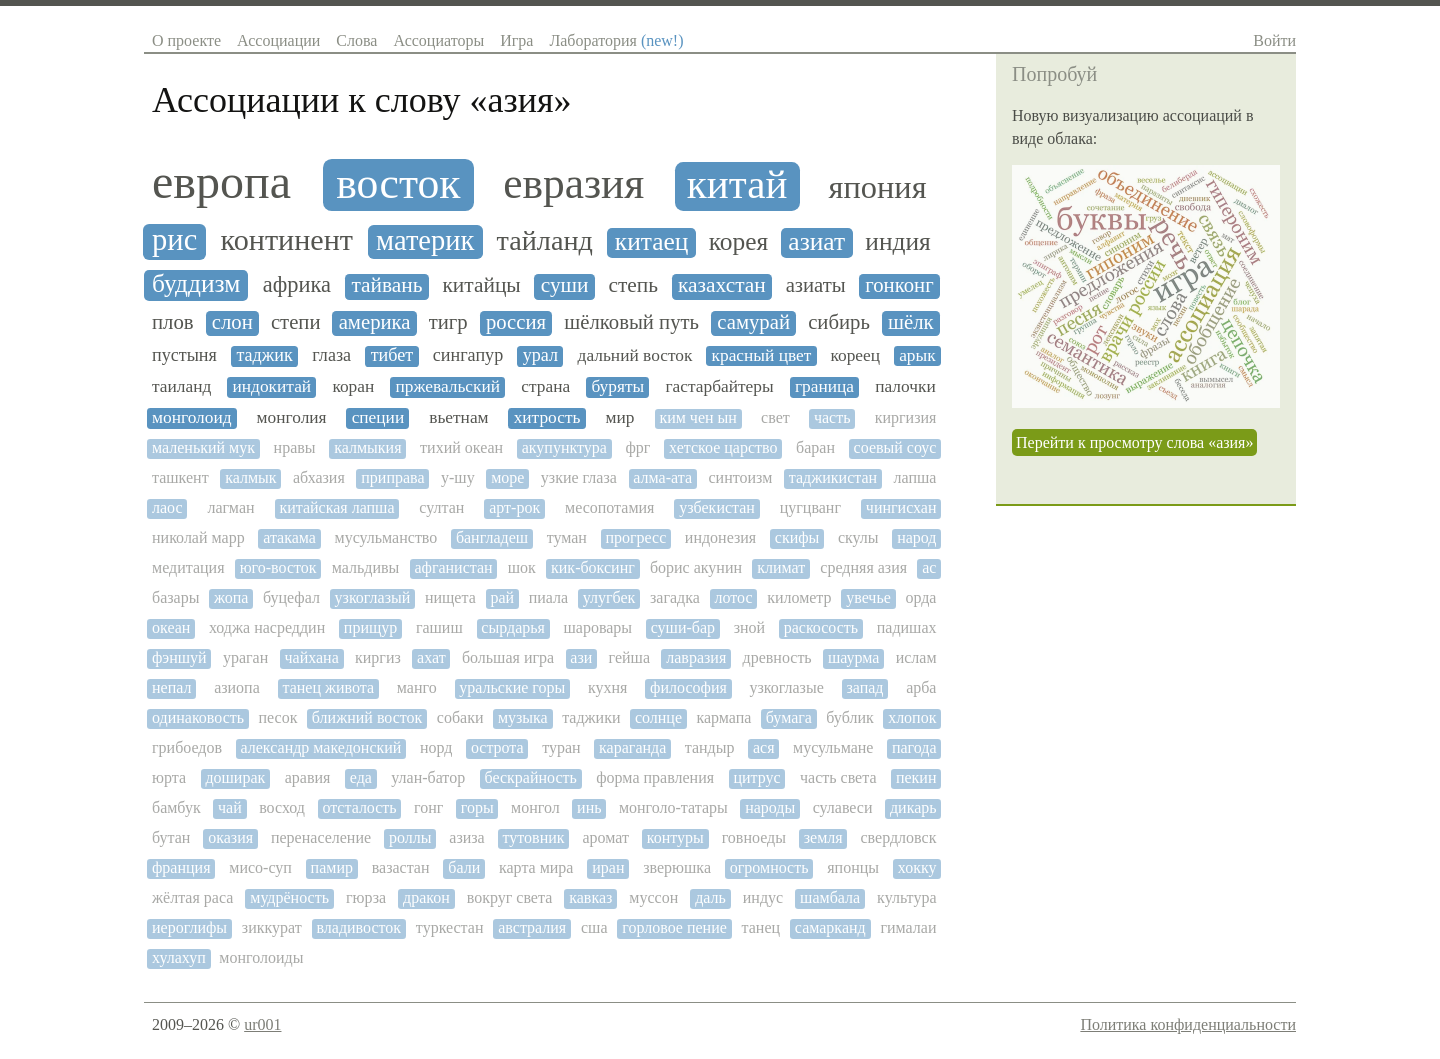 The width and height of the screenshot is (1440, 1059). Describe the element at coordinates (675, 837) in the screenshot. I see `контуры` at that location.